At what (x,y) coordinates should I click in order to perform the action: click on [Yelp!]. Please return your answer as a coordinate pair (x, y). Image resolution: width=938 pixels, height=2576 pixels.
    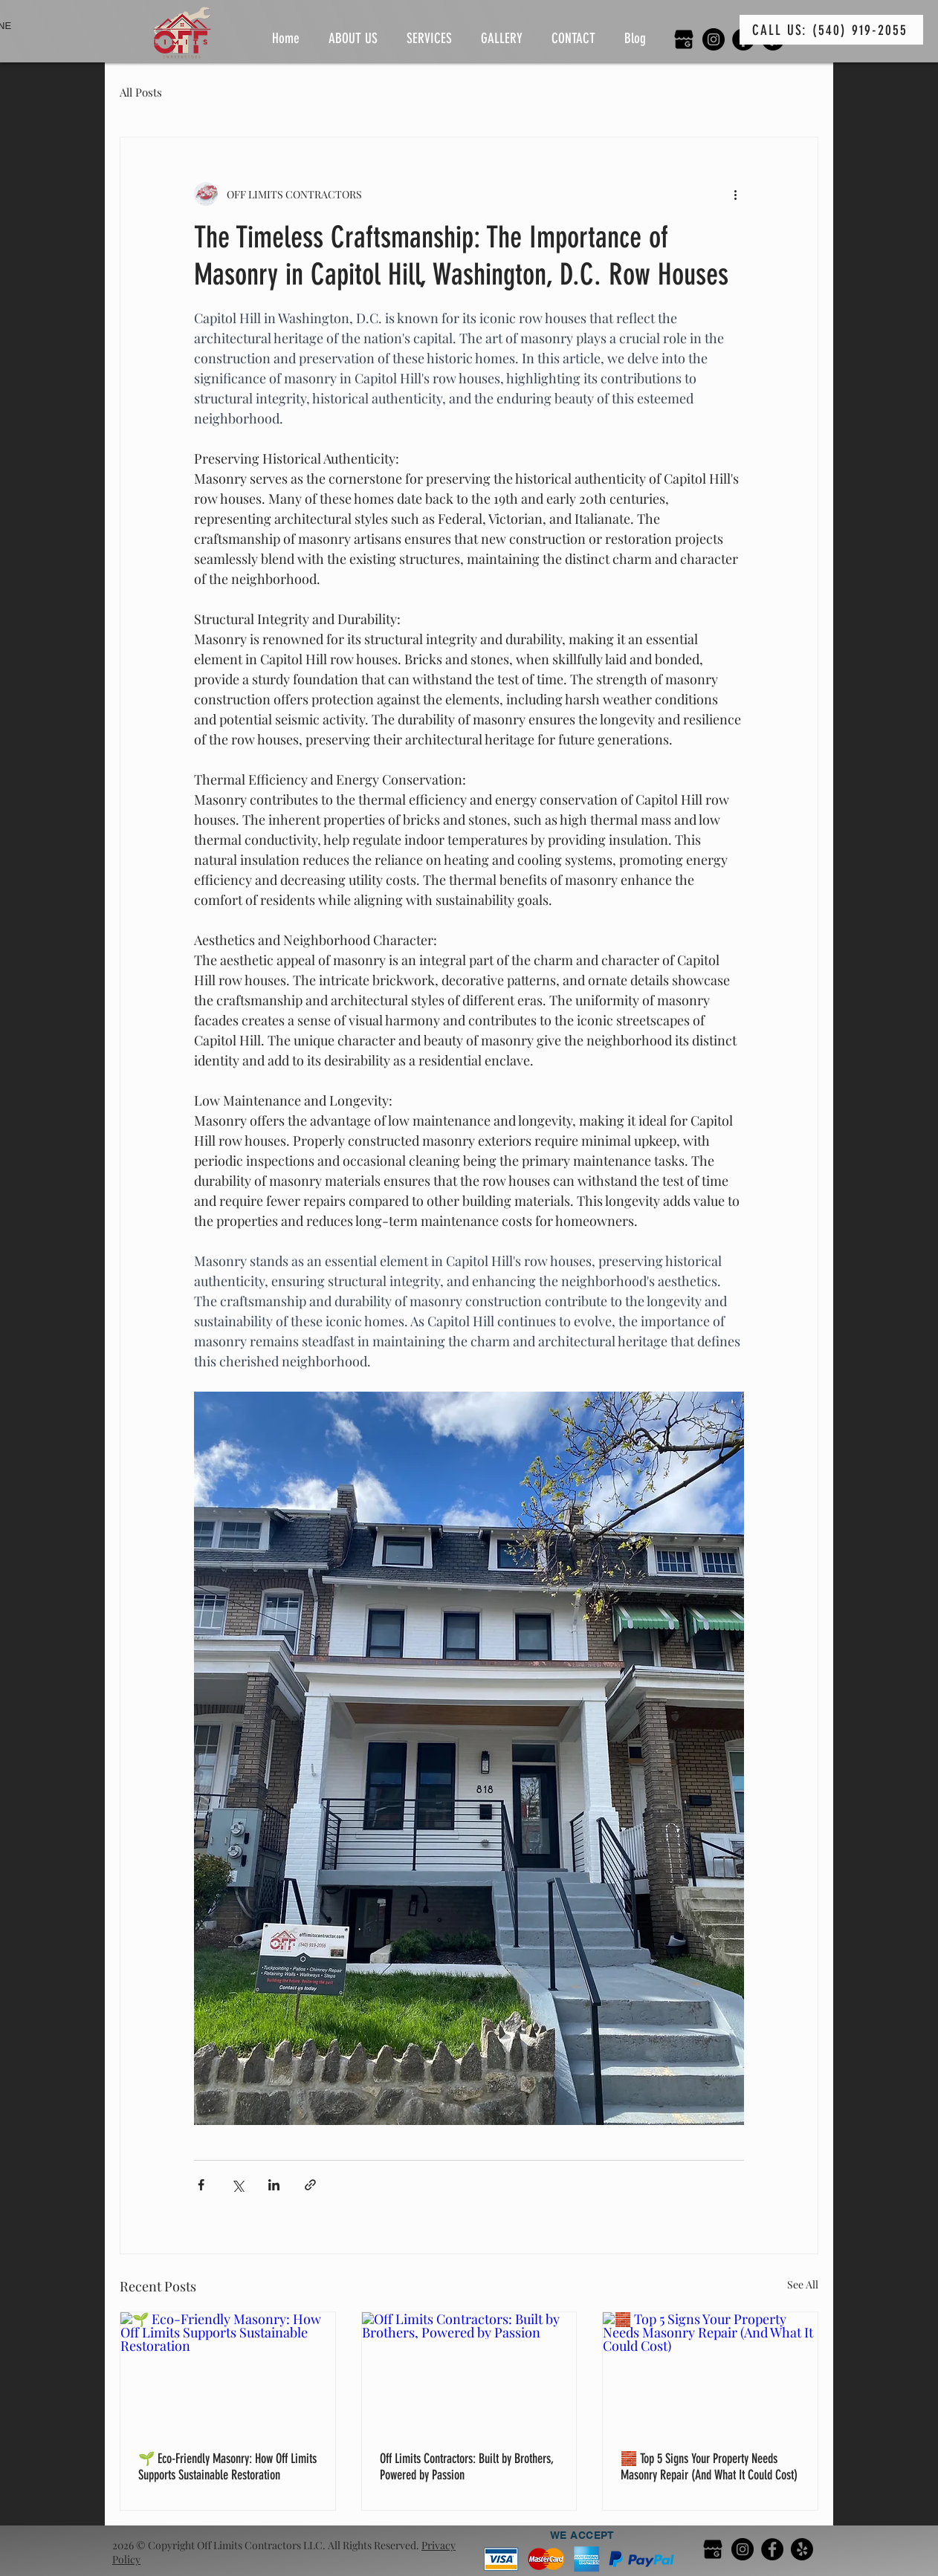
    Looking at the image, I should click on (802, 2549).